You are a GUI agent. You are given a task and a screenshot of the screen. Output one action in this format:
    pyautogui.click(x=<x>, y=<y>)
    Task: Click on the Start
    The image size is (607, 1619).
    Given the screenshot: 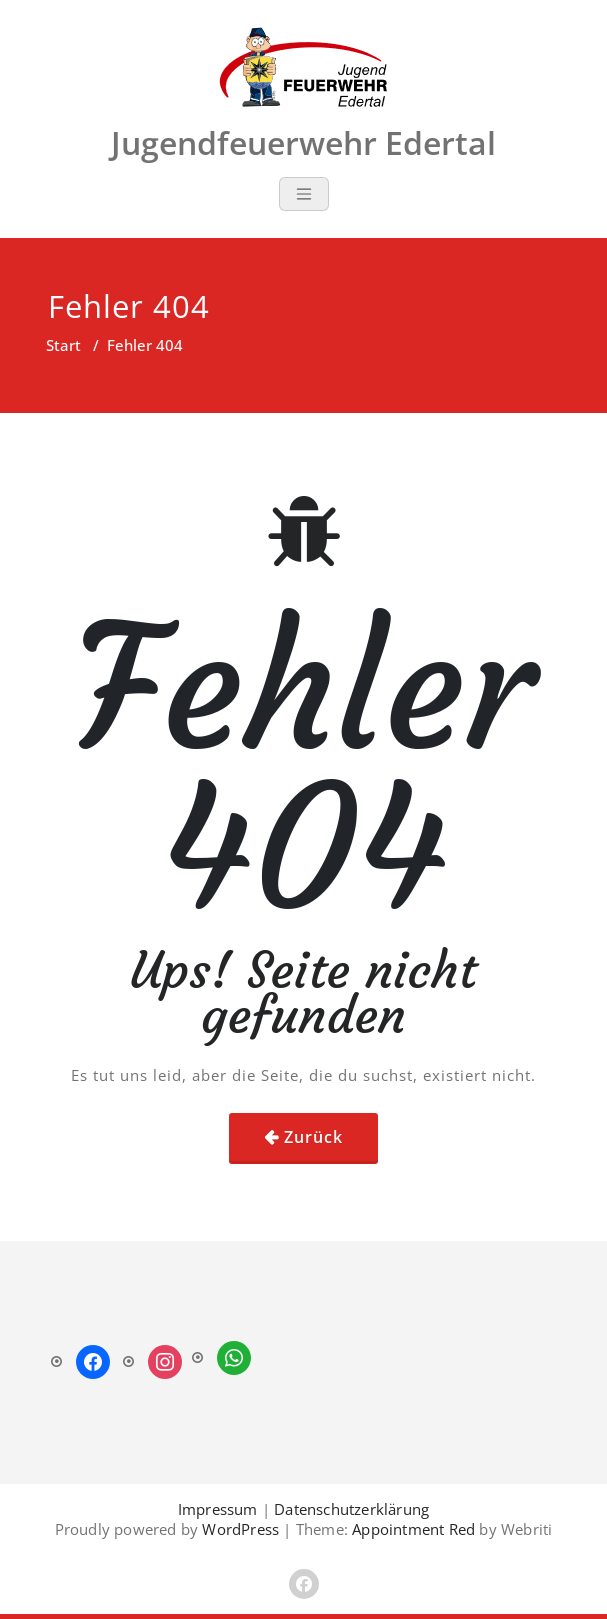 What is the action you would take?
    pyautogui.click(x=63, y=345)
    